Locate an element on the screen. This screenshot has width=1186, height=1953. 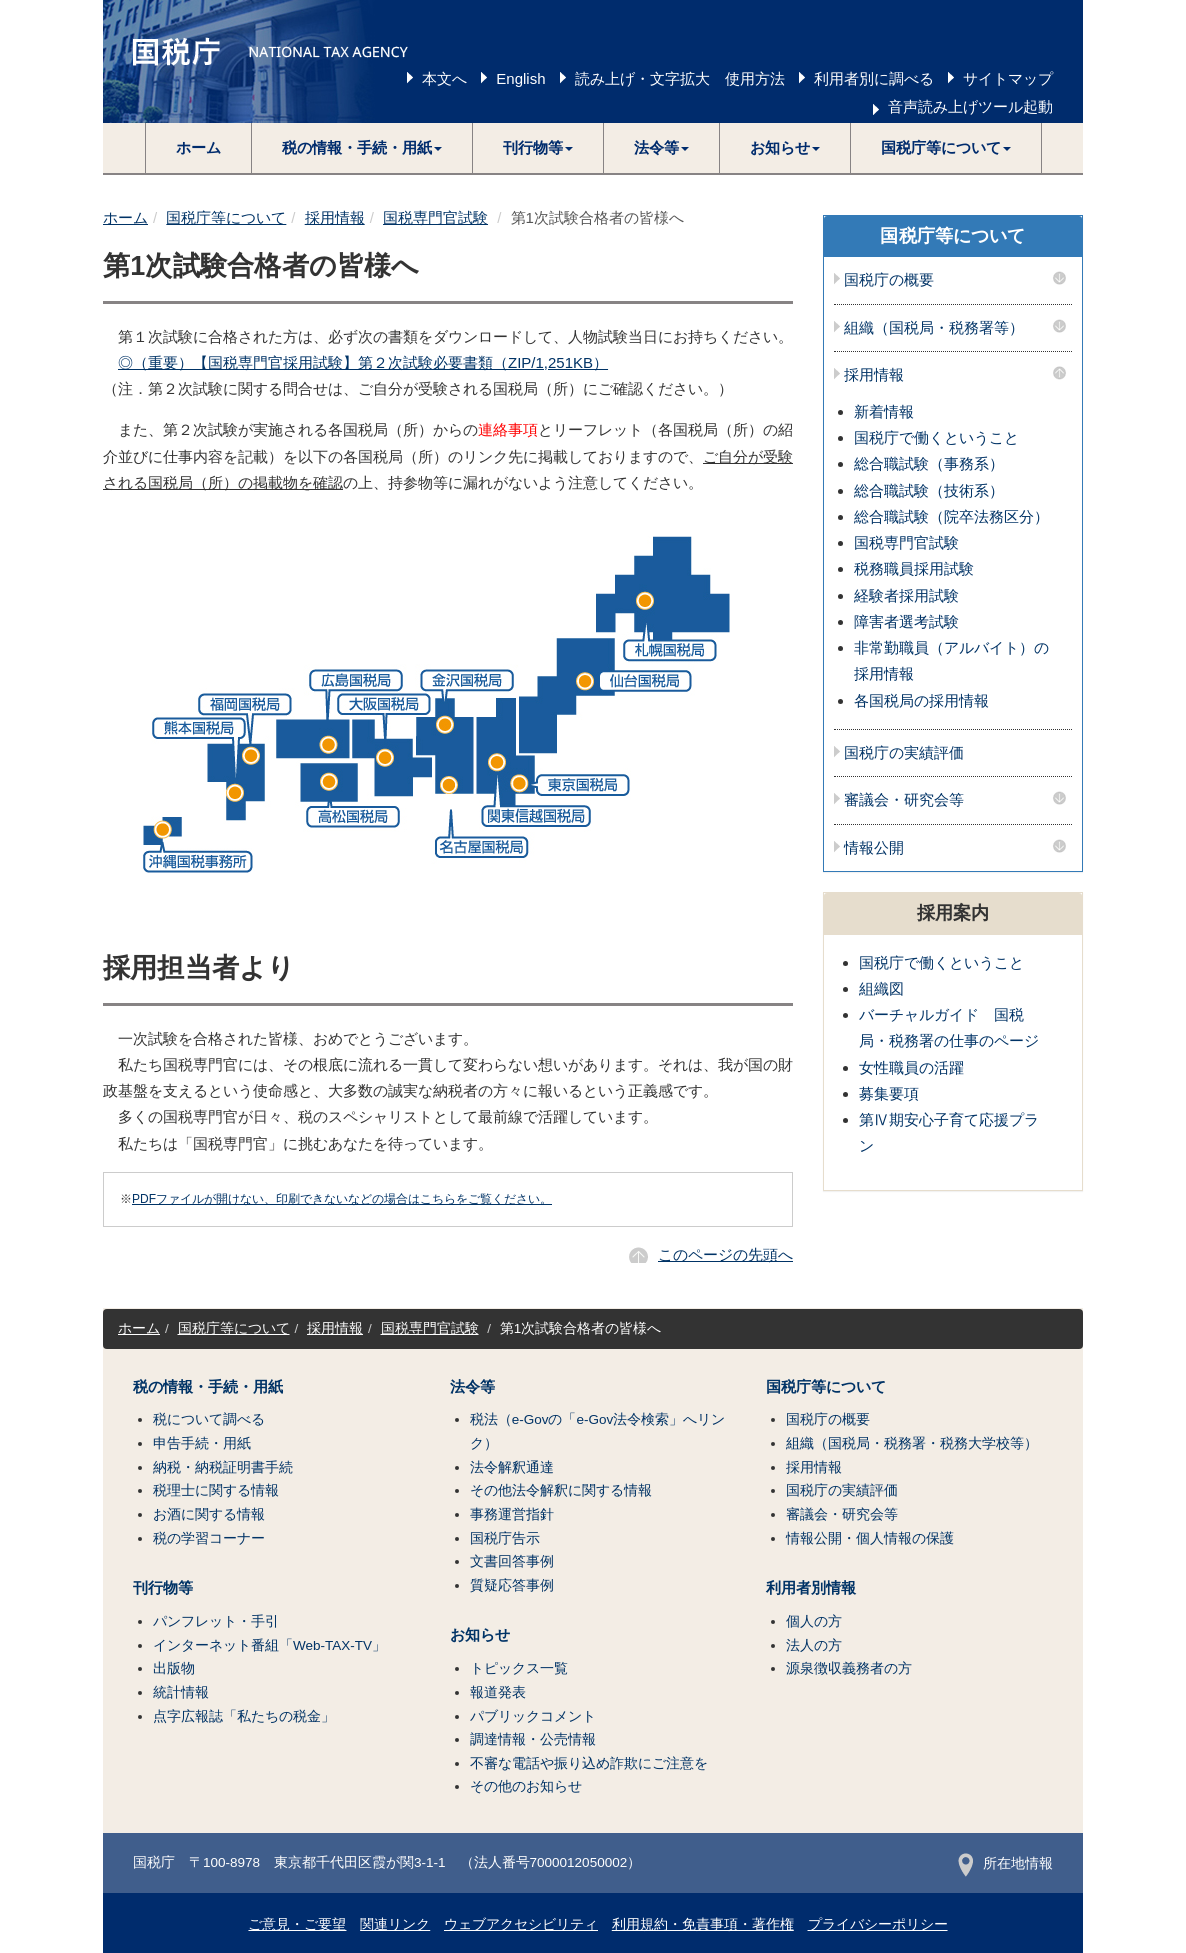
利用者別情報 is located at coordinates (811, 1588).